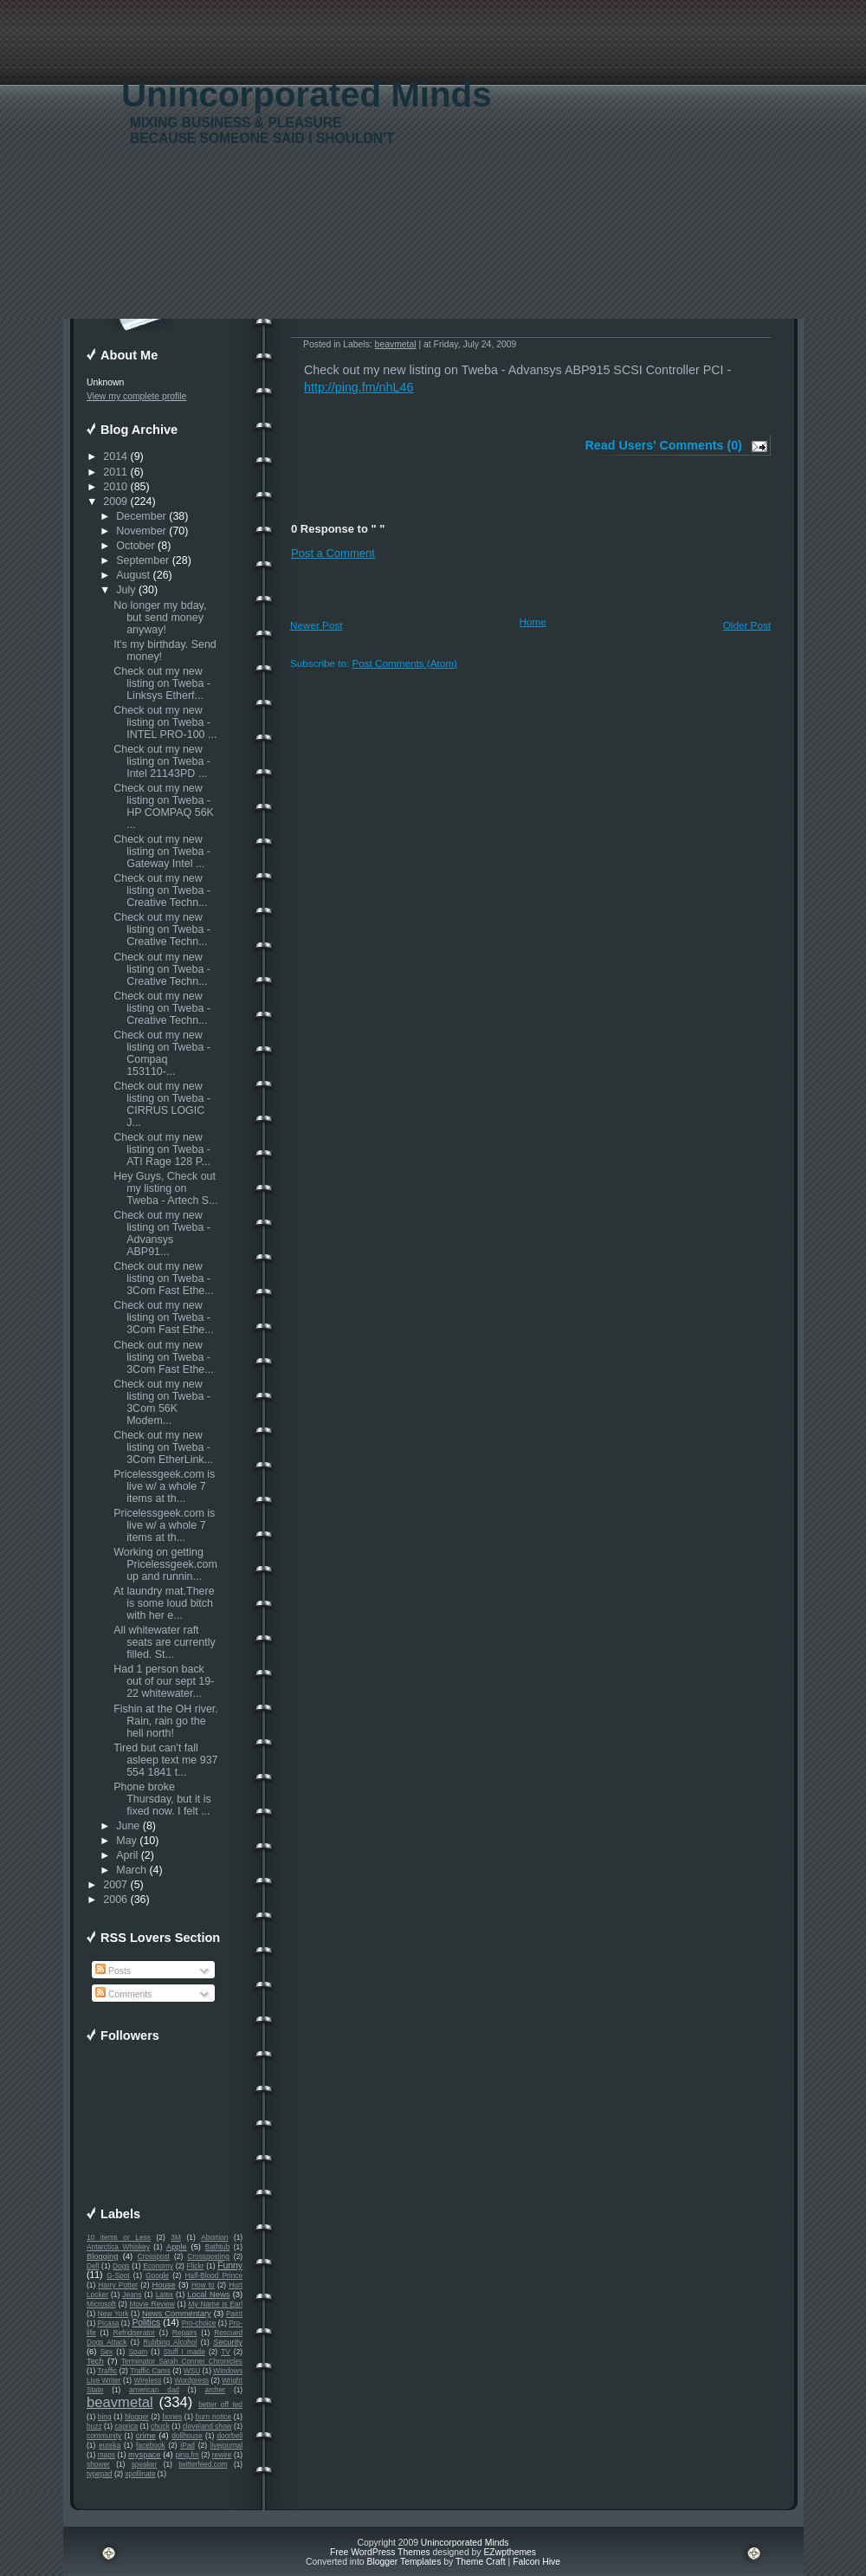 This screenshot has height=2576, width=866. I want to click on April, so click(127, 1855).